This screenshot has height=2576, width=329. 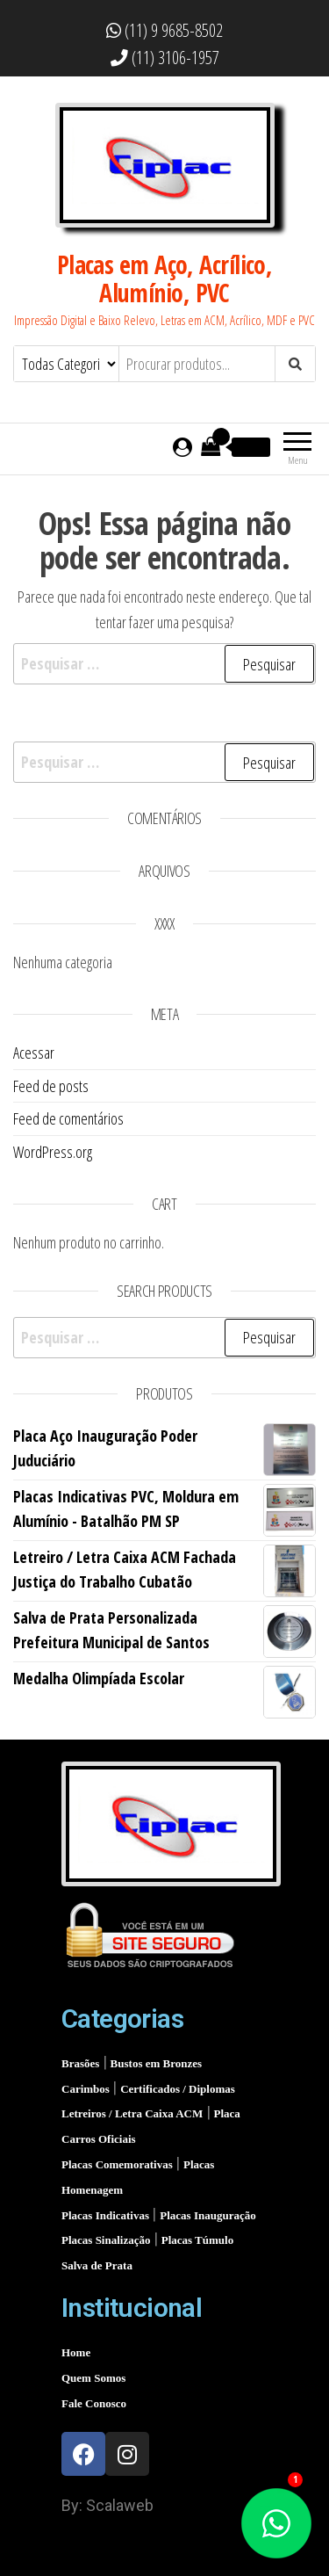 What do you see at coordinates (93, 2403) in the screenshot?
I see `Fale Conosco` at bounding box center [93, 2403].